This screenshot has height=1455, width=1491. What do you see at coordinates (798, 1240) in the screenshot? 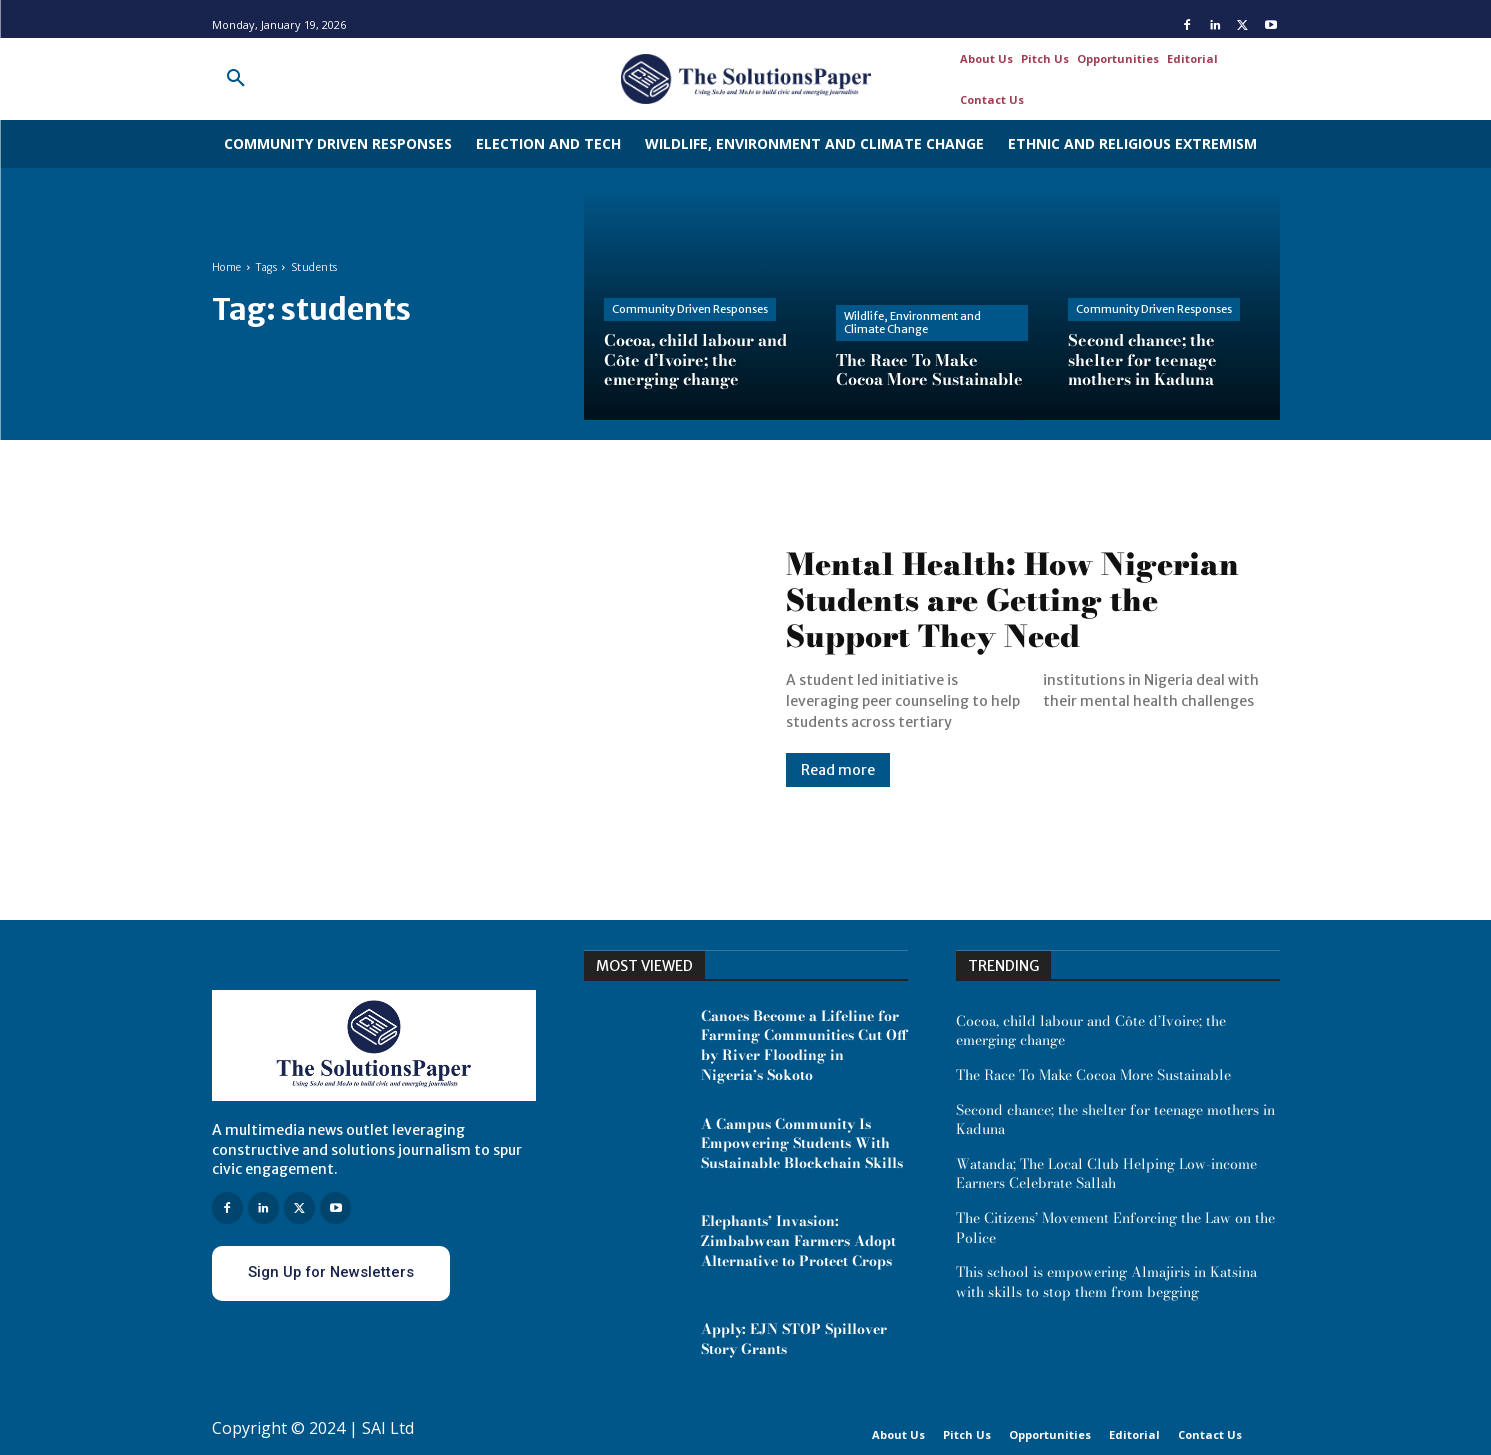
I see `Elephants’ Invasion: Zimbabwean Farmers Adopt Alternative to Protect Crops` at bounding box center [798, 1240].